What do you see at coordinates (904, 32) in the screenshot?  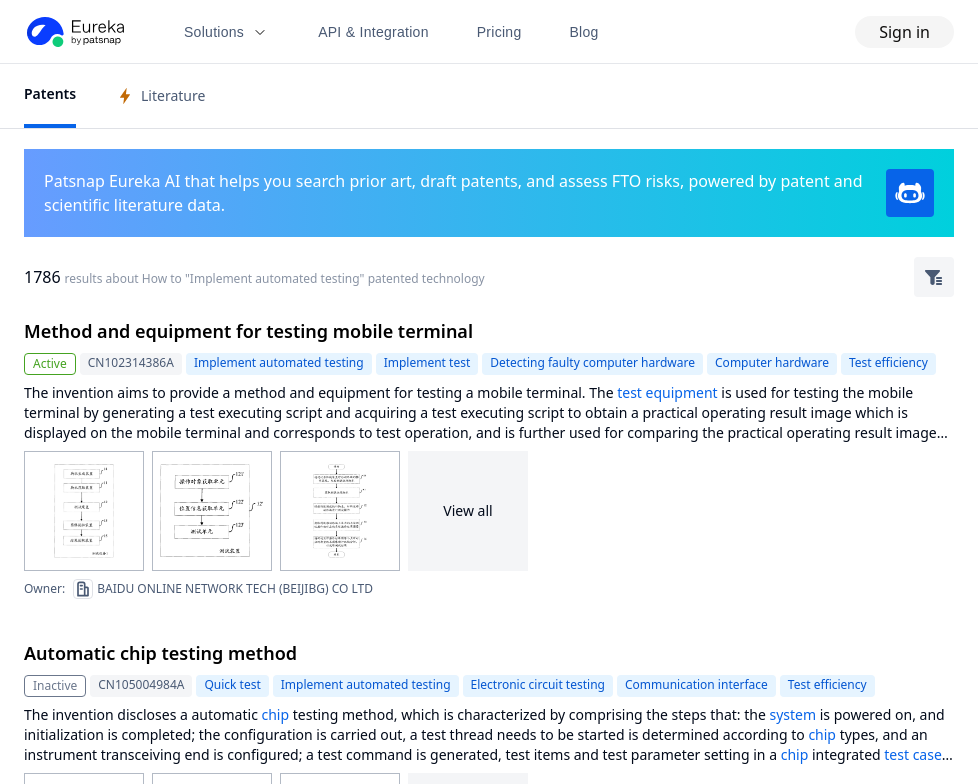 I see `Sign in` at bounding box center [904, 32].